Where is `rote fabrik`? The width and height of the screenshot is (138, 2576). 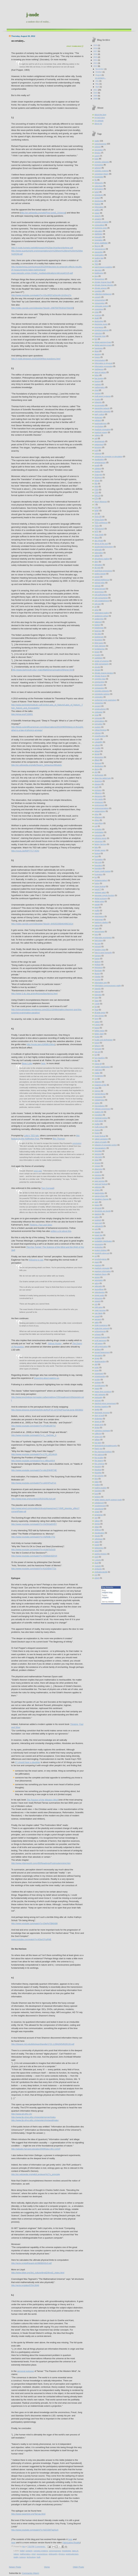
rote fabrik is located at coordinates (98, 1313).